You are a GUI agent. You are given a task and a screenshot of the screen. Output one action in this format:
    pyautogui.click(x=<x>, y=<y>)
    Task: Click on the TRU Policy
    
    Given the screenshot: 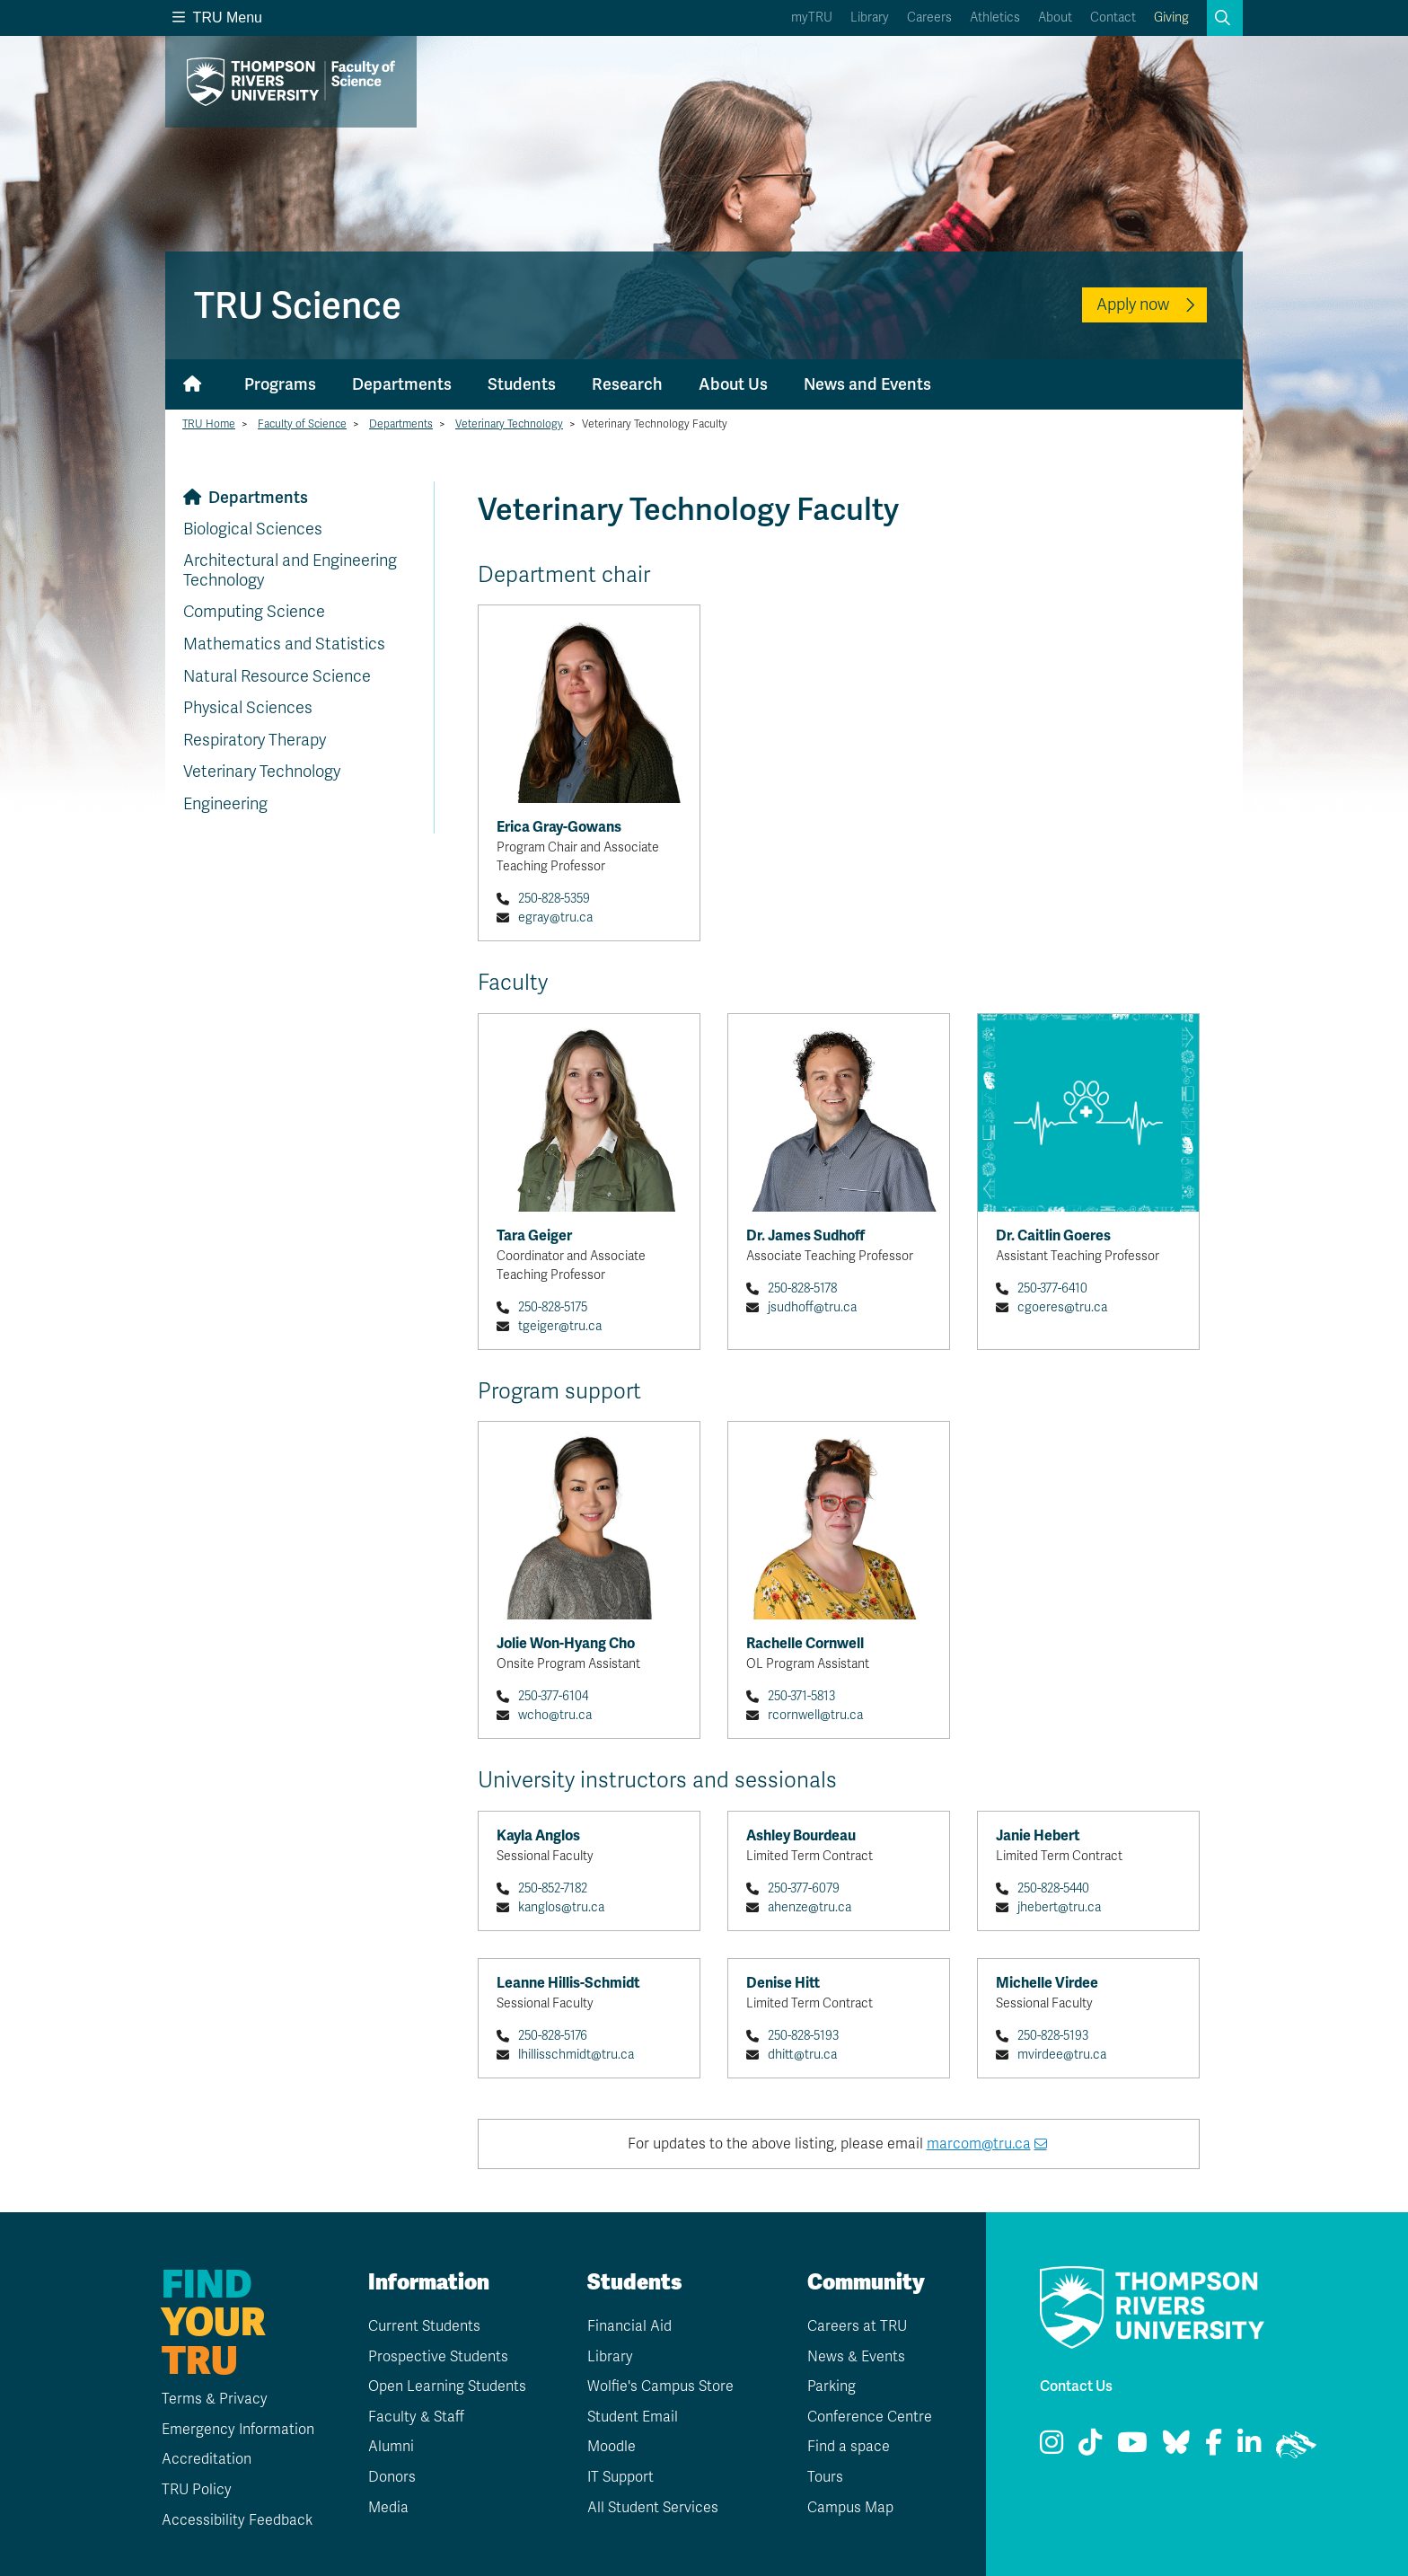 What is the action you would take?
    pyautogui.click(x=197, y=2490)
    